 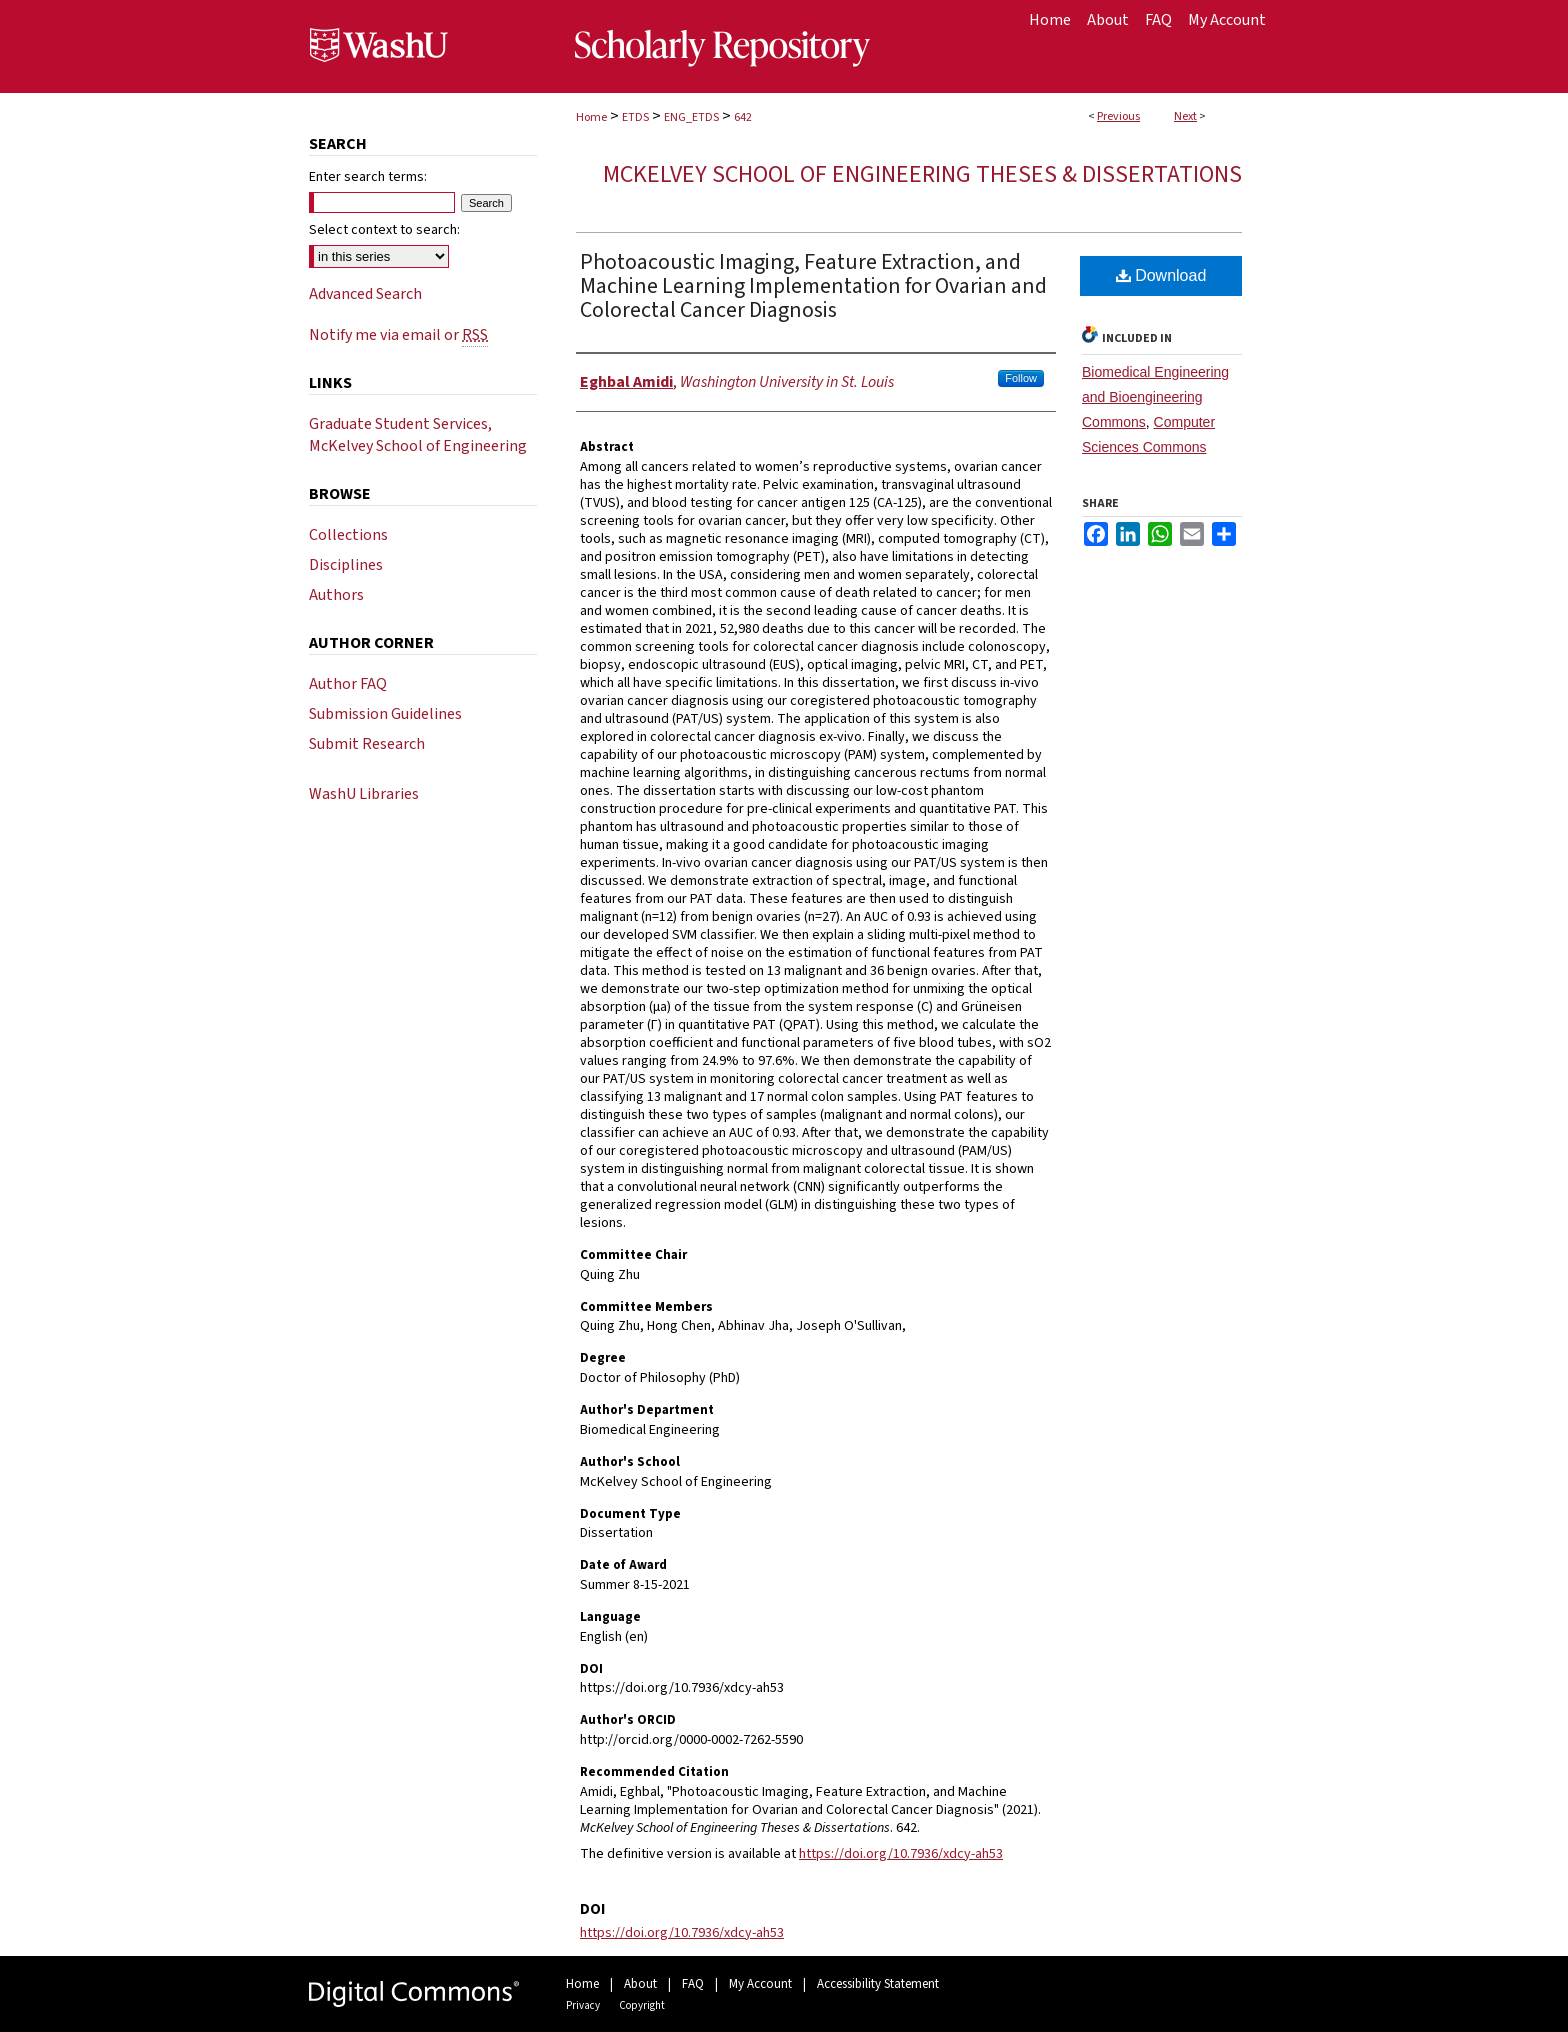 I want to click on FAQ, so click(x=693, y=1984).